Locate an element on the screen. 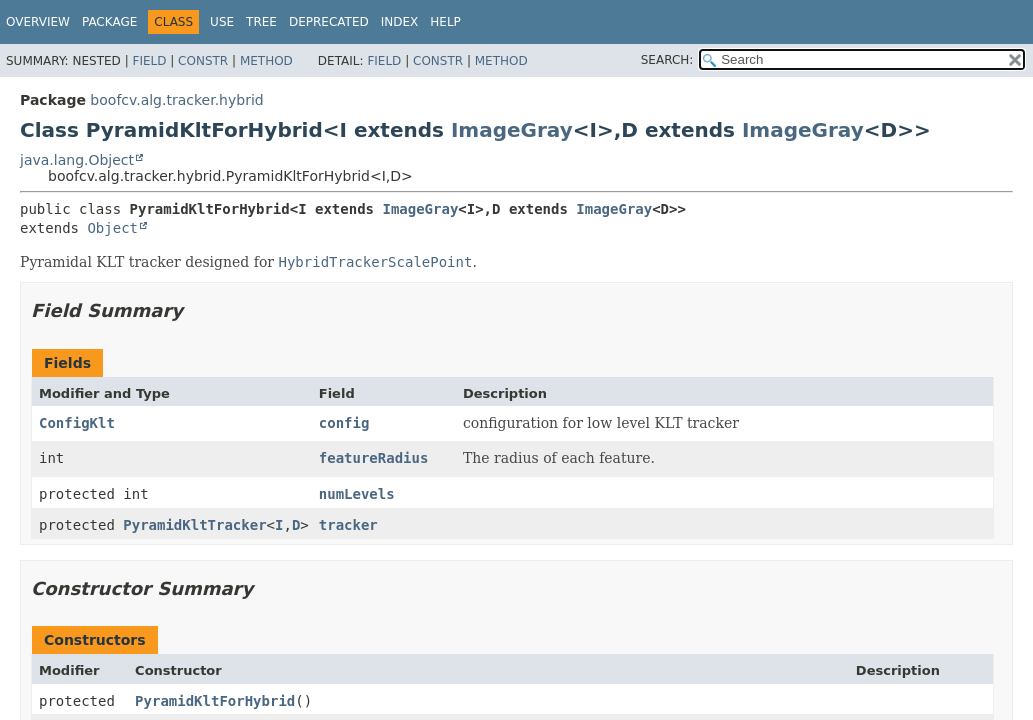 The height and width of the screenshot is (720, 1033). java.lang.Object is located at coordinates (77, 160).